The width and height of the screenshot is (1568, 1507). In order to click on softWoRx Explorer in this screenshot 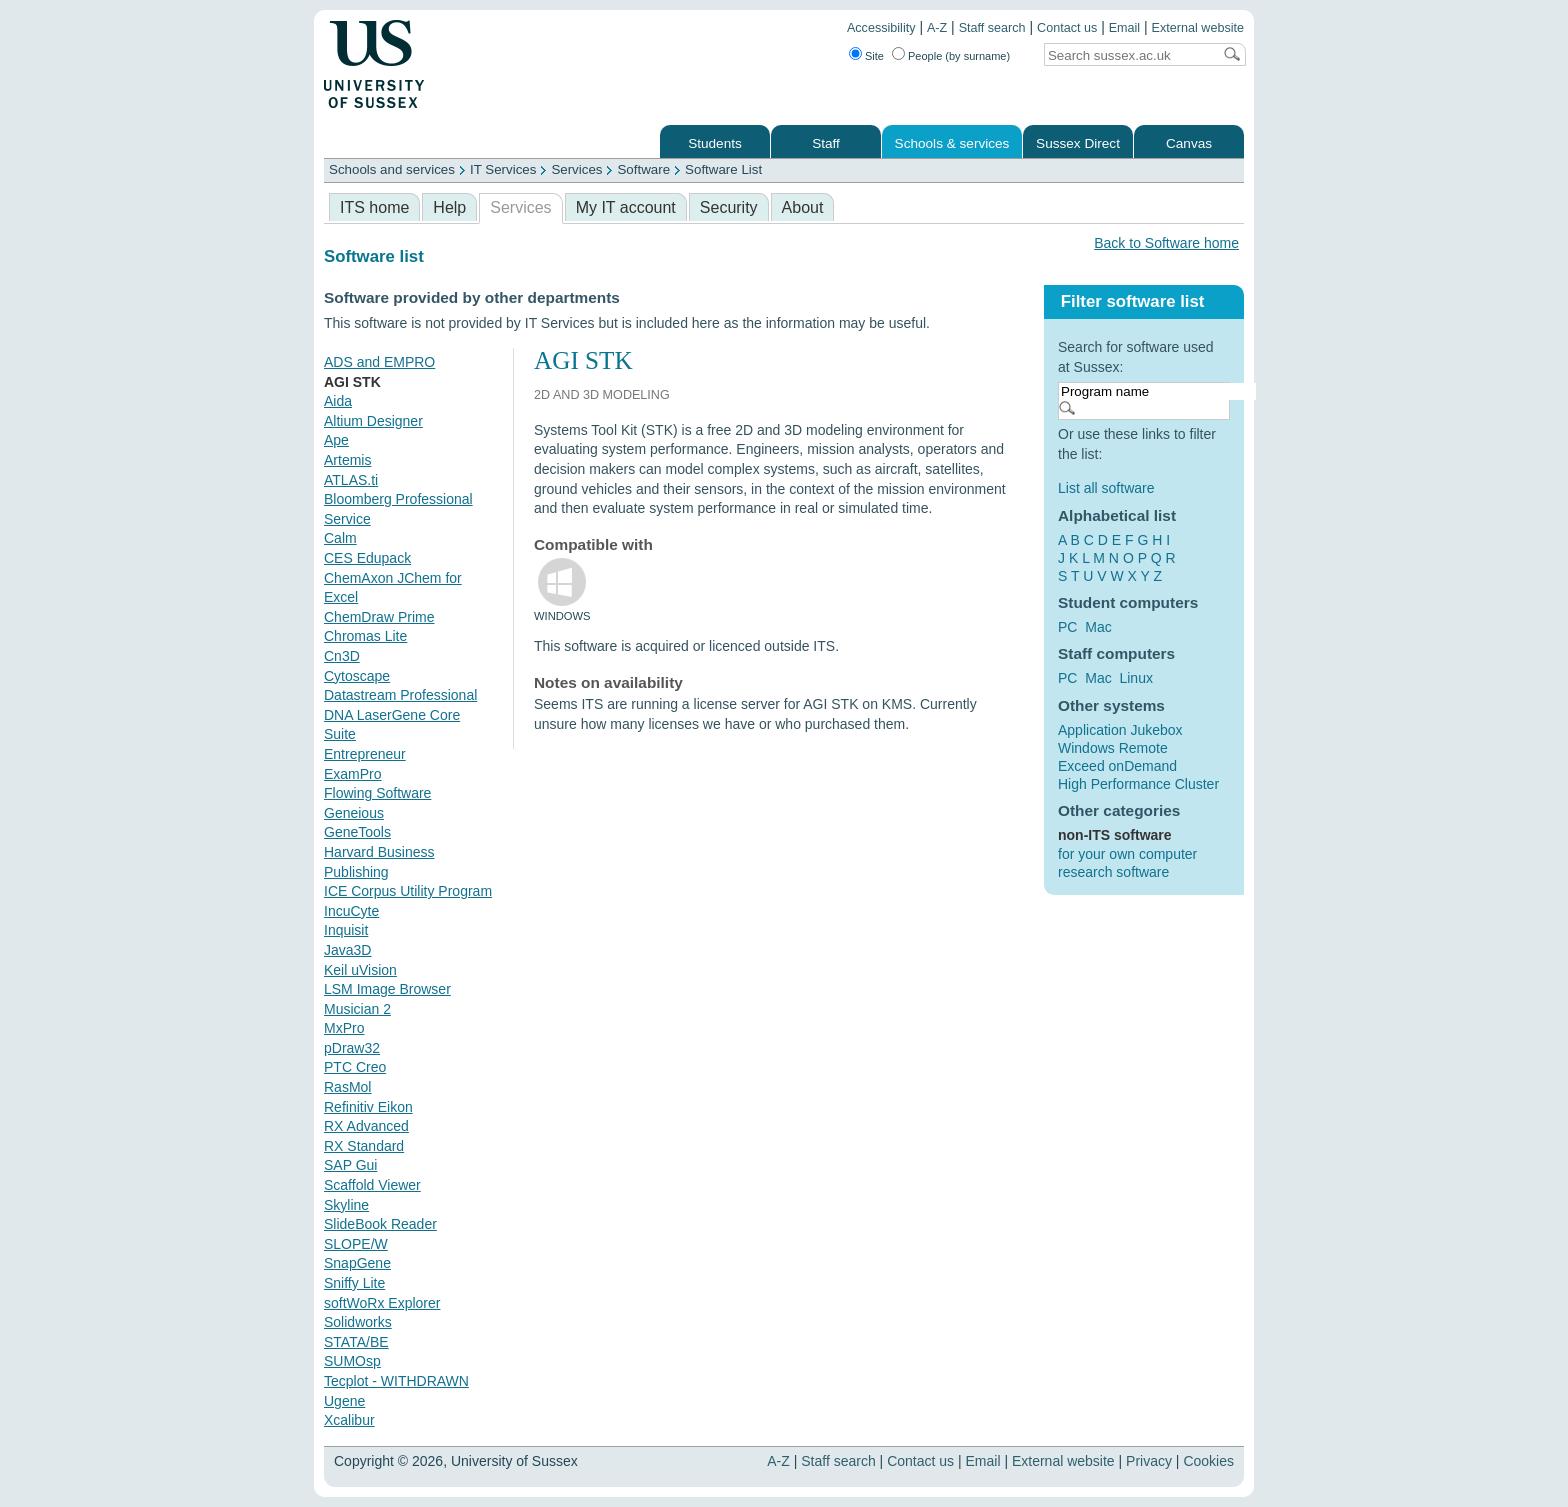, I will do `click(382, 1303)`.